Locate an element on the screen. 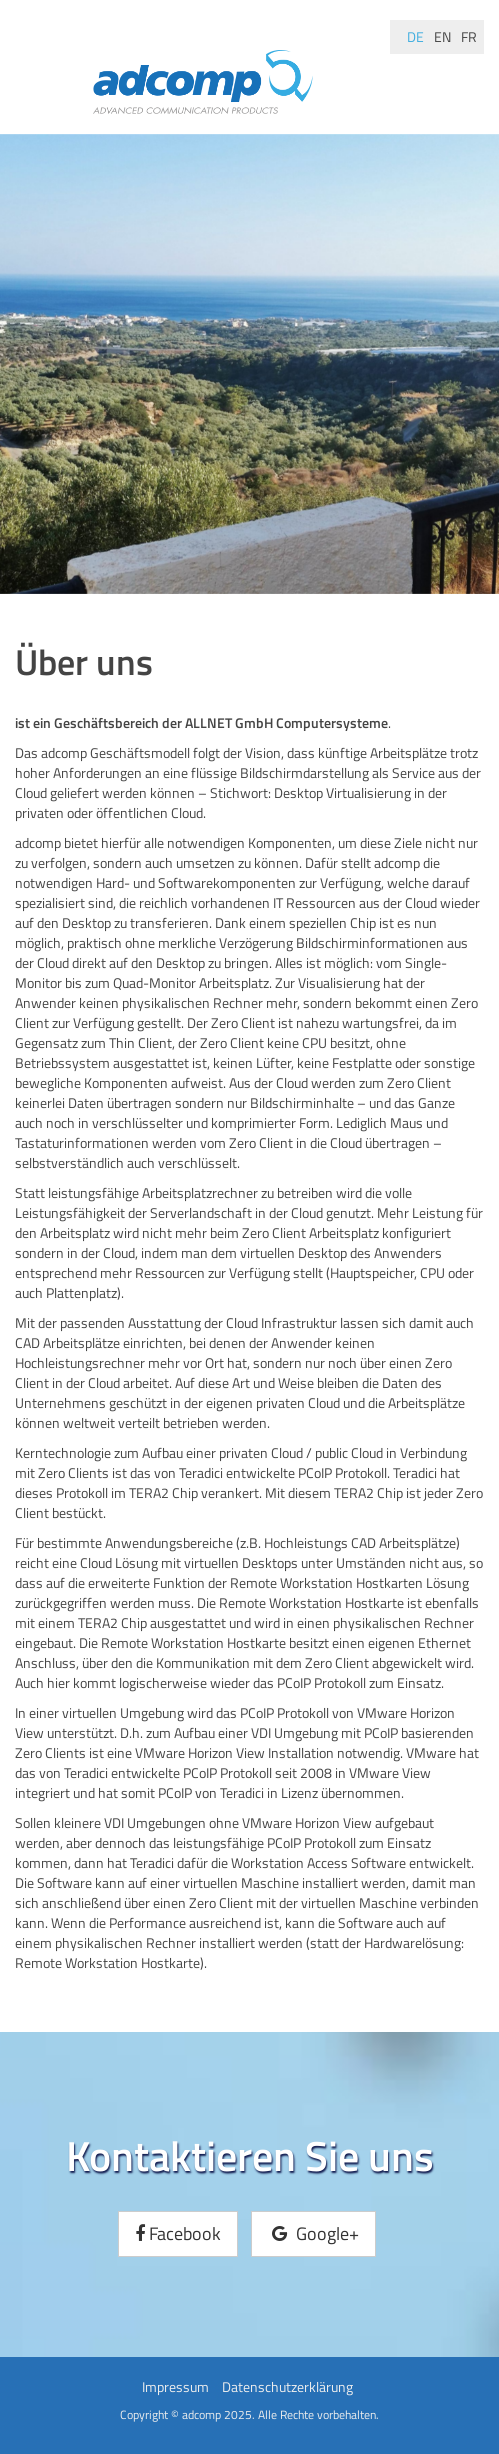 Image resolution: width=499 pixels, height=2454 pixels. Impressum is located at coordinates (175, 2386).